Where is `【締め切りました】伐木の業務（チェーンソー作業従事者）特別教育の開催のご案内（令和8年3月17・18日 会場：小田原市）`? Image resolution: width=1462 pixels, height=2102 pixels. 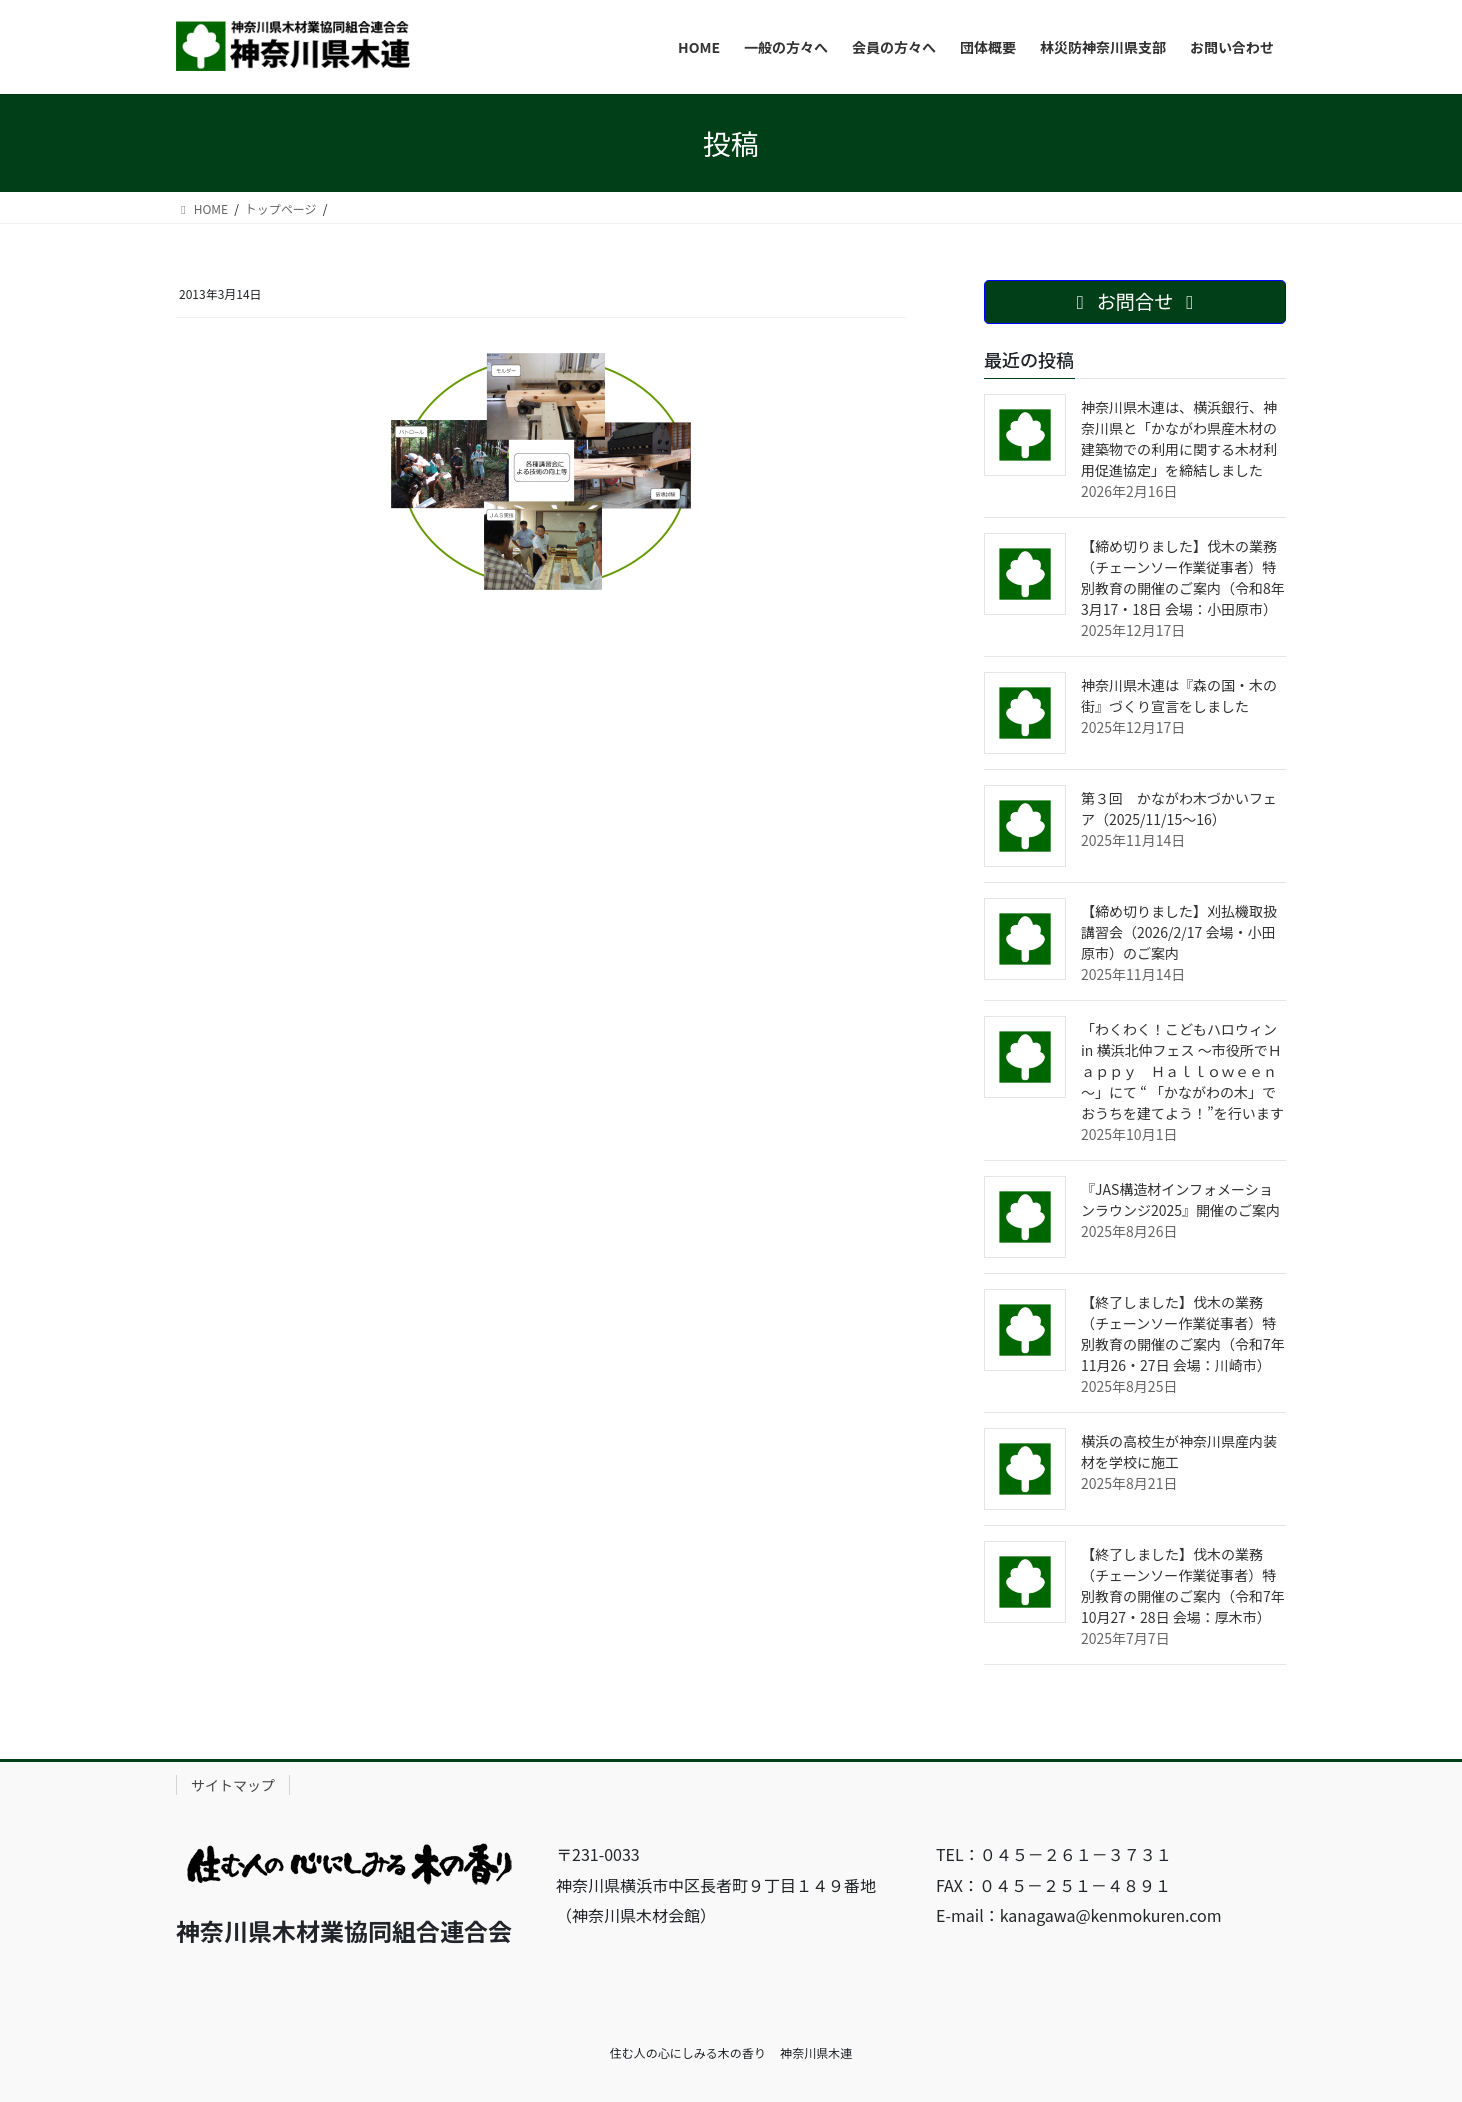 【締め切りました】伐木の業務（チェーンソー作業従事者）特別教育の開催のご案内（令和8年3月17・18日 会場：小田原市） is located at coordinates (1183, 577).